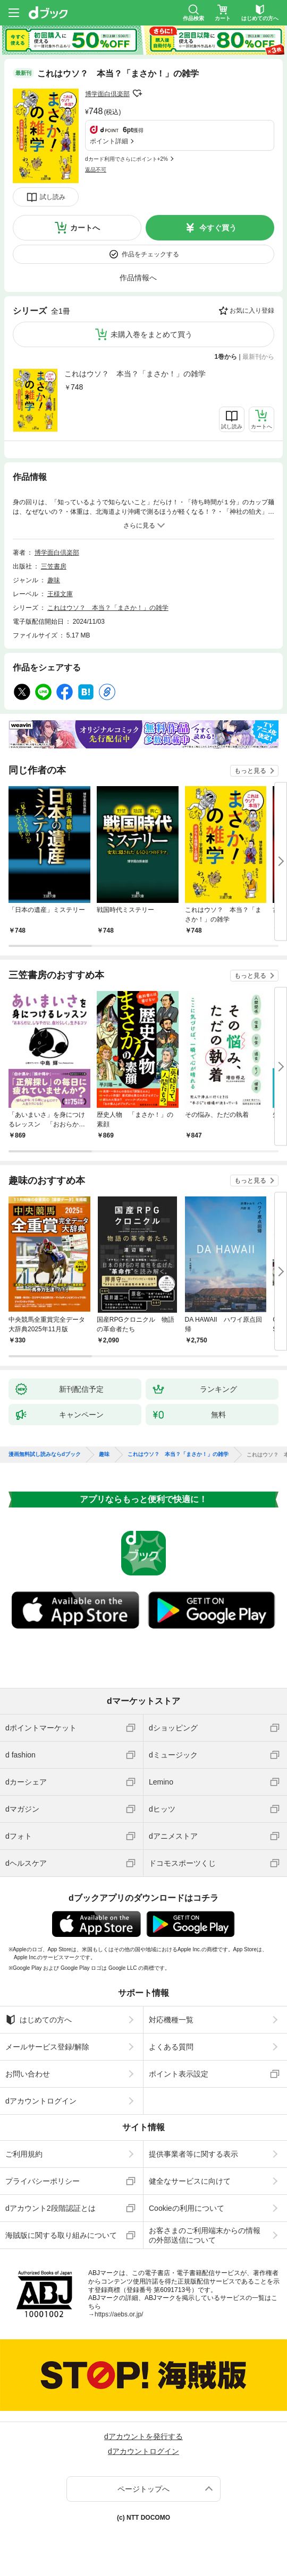 The height and width of the screenshot is (2576, 287). I want to click on 趣味, so click(53, 580).